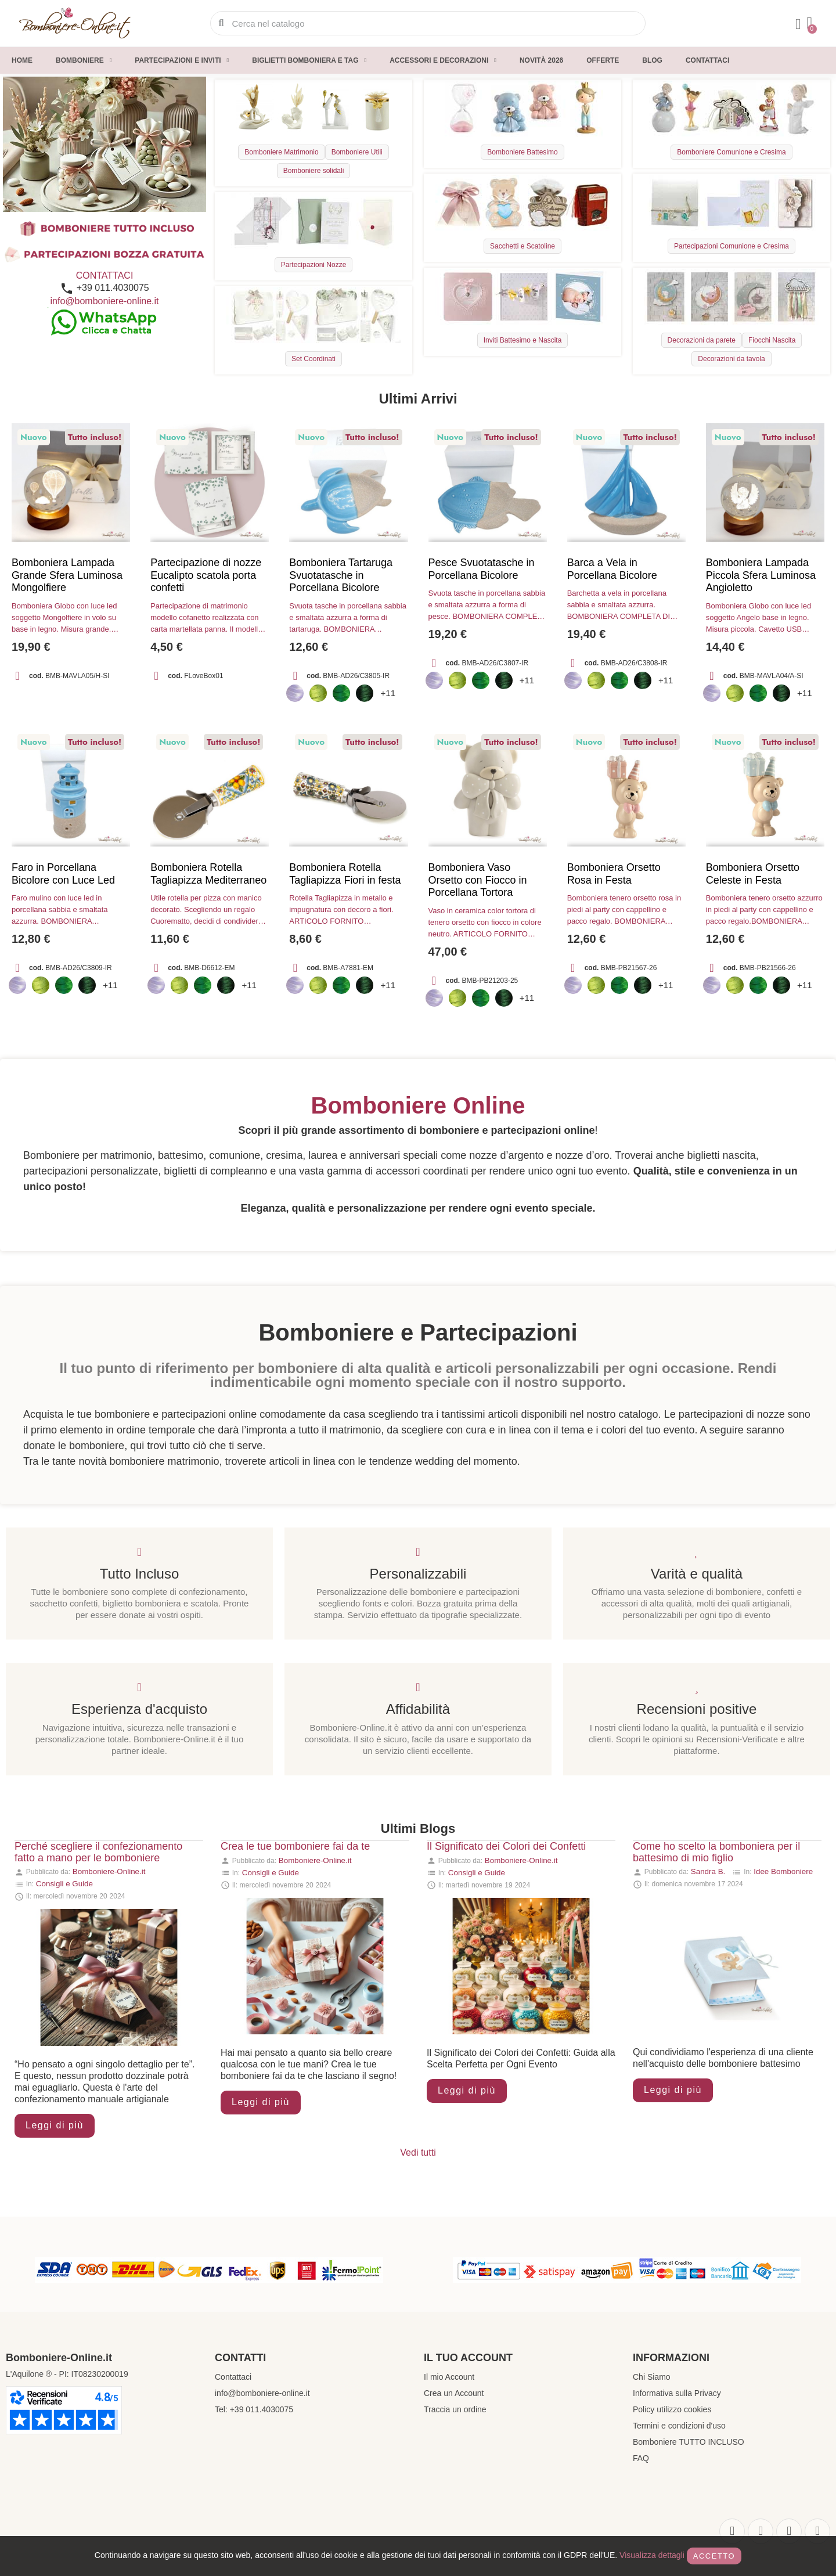 The width and height of the screenshot is (836, 2576). I want to click on Bomboniere Matrimonio, so click(281, 152).